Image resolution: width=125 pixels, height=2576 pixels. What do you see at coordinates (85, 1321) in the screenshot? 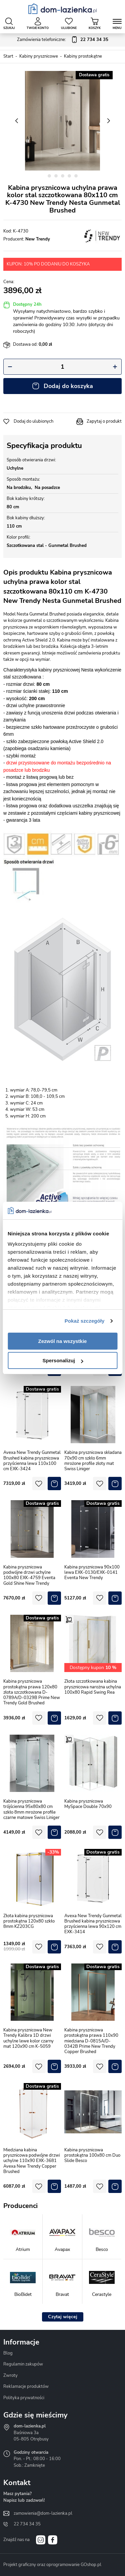
I see `Pokaż szczegóły` at bounding box center [85, 1321].